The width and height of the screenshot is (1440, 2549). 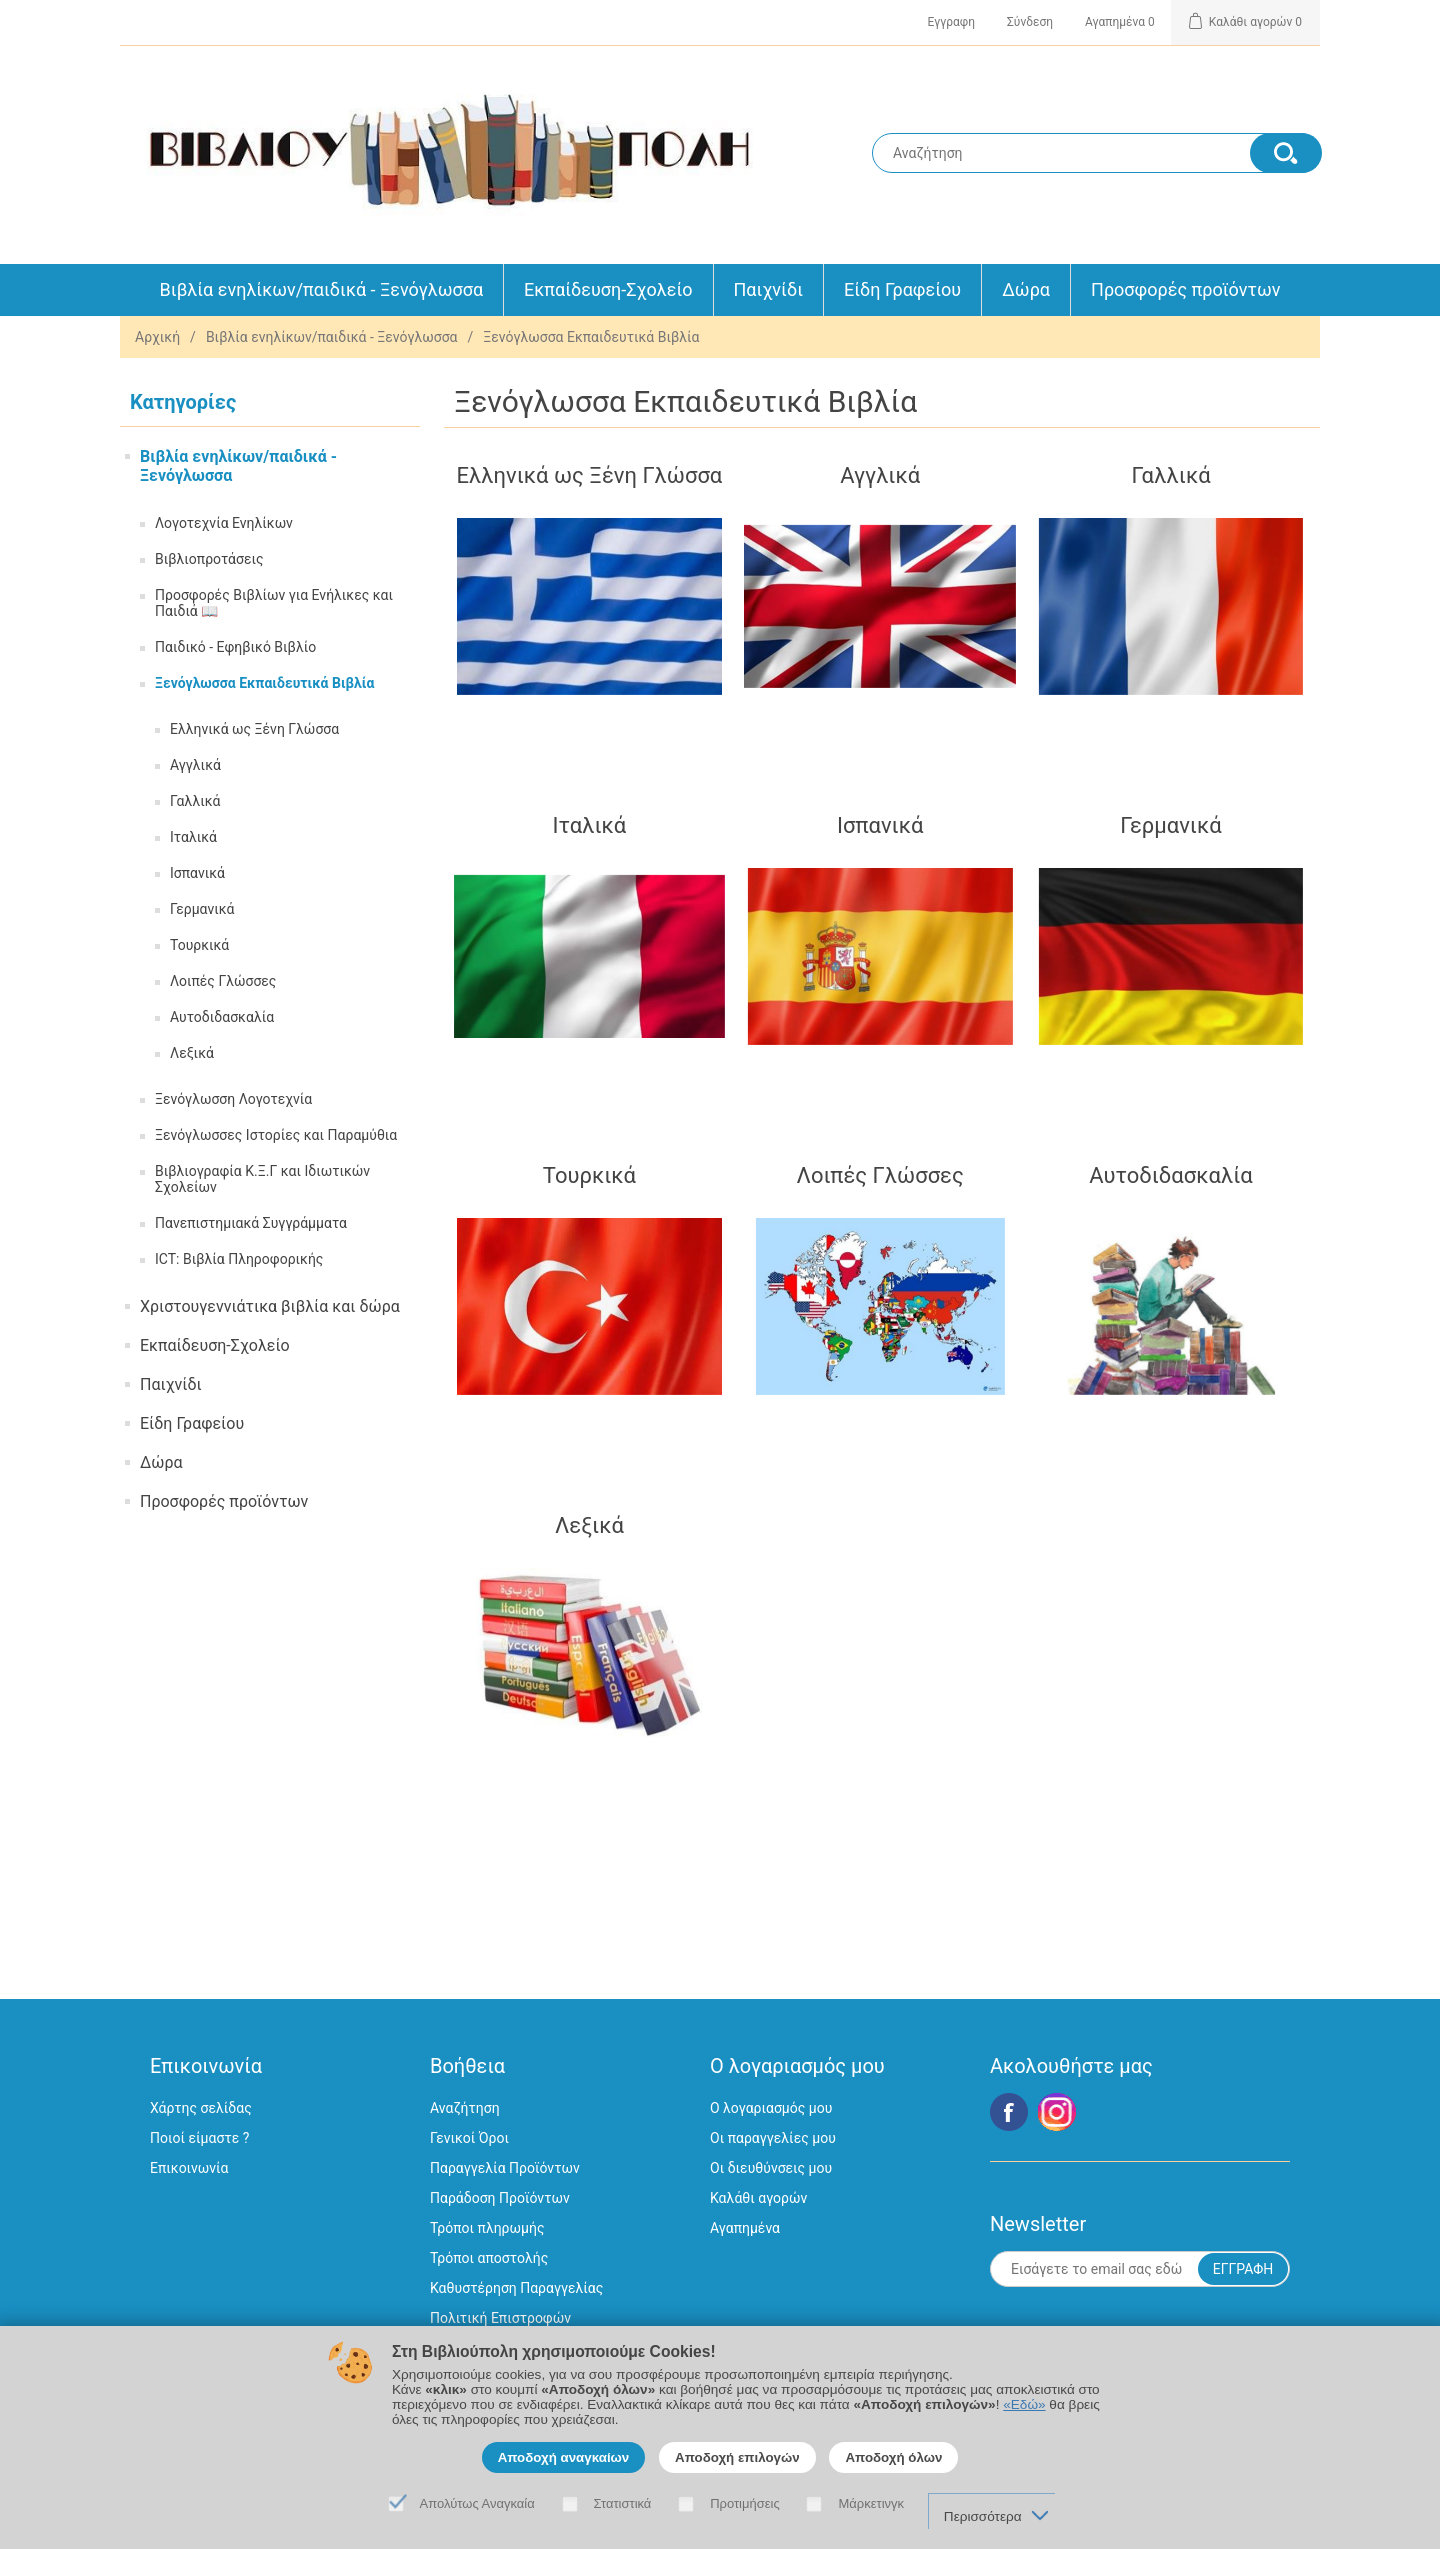 What do you see at coordinates (951, 22) in the screenshot?
I see `Εγγραφη` at bounding box center [951, 22].